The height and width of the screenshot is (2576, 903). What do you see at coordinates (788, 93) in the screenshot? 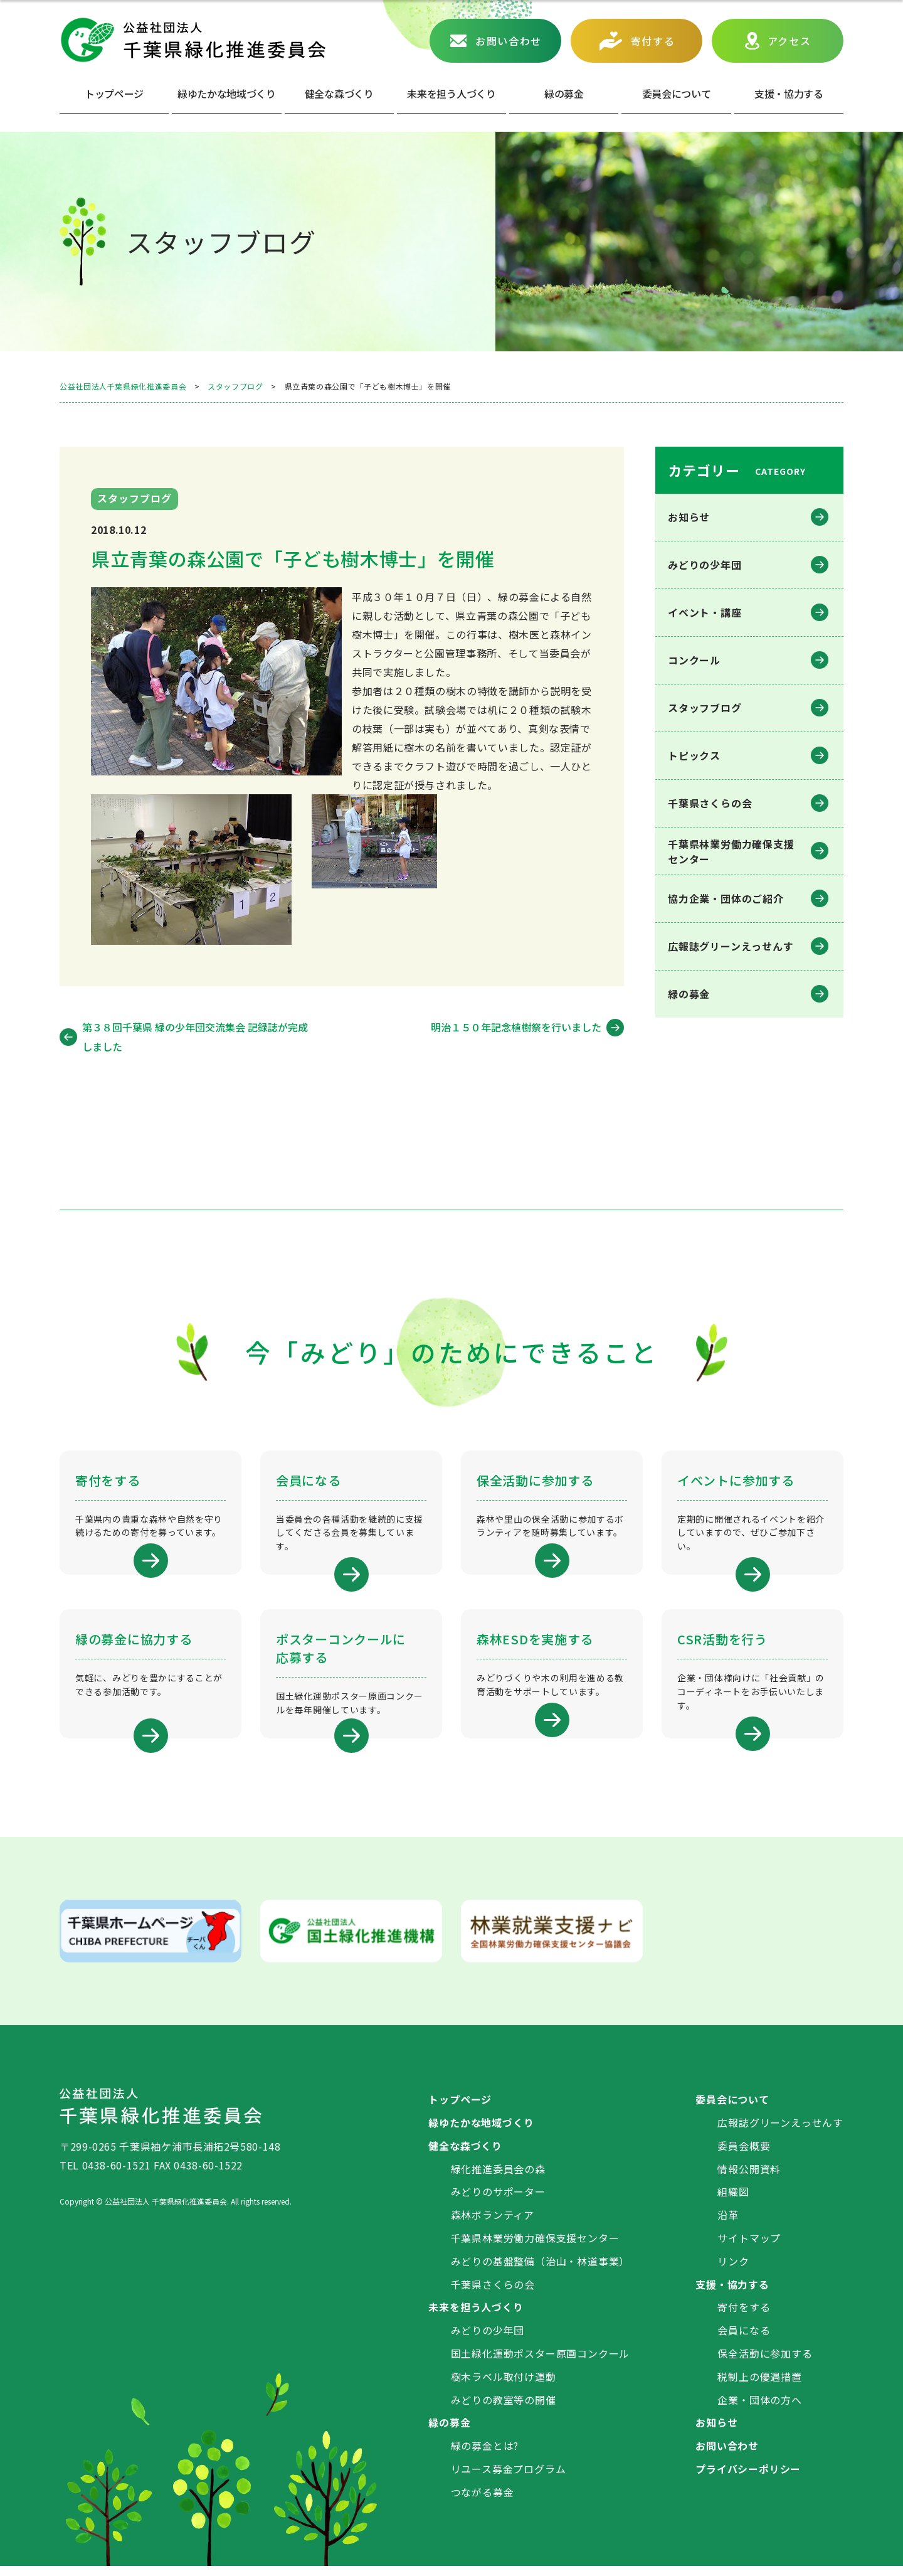
I see `⽀援・協⼒する` at bounding box center [788, 93].